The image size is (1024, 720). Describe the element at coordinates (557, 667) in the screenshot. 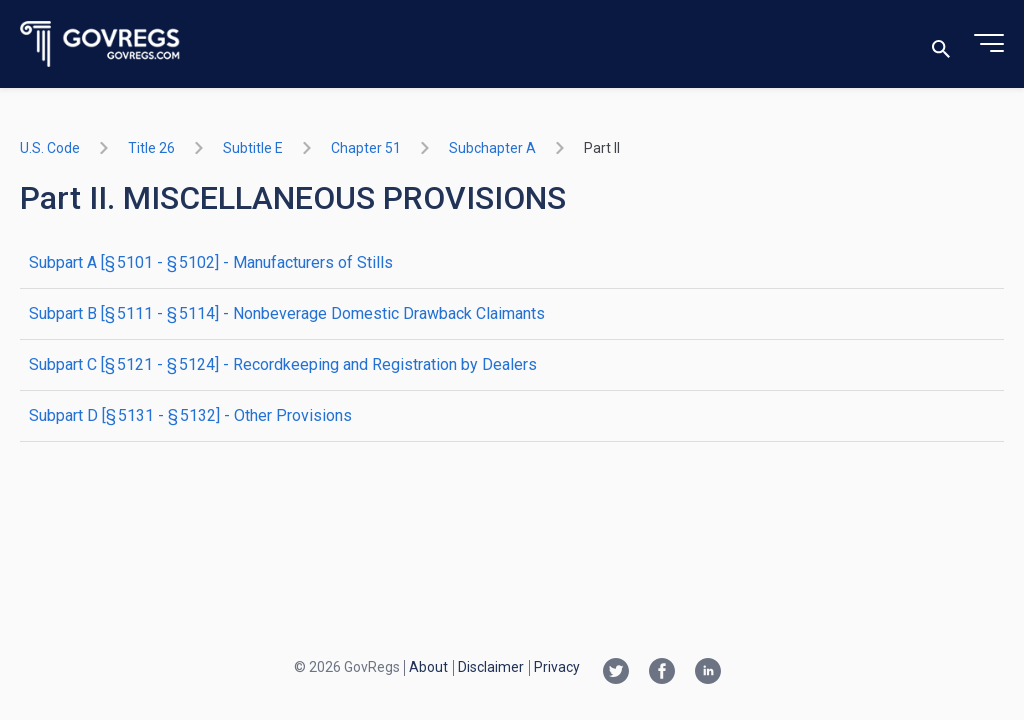

I see `Privacy` at that location.